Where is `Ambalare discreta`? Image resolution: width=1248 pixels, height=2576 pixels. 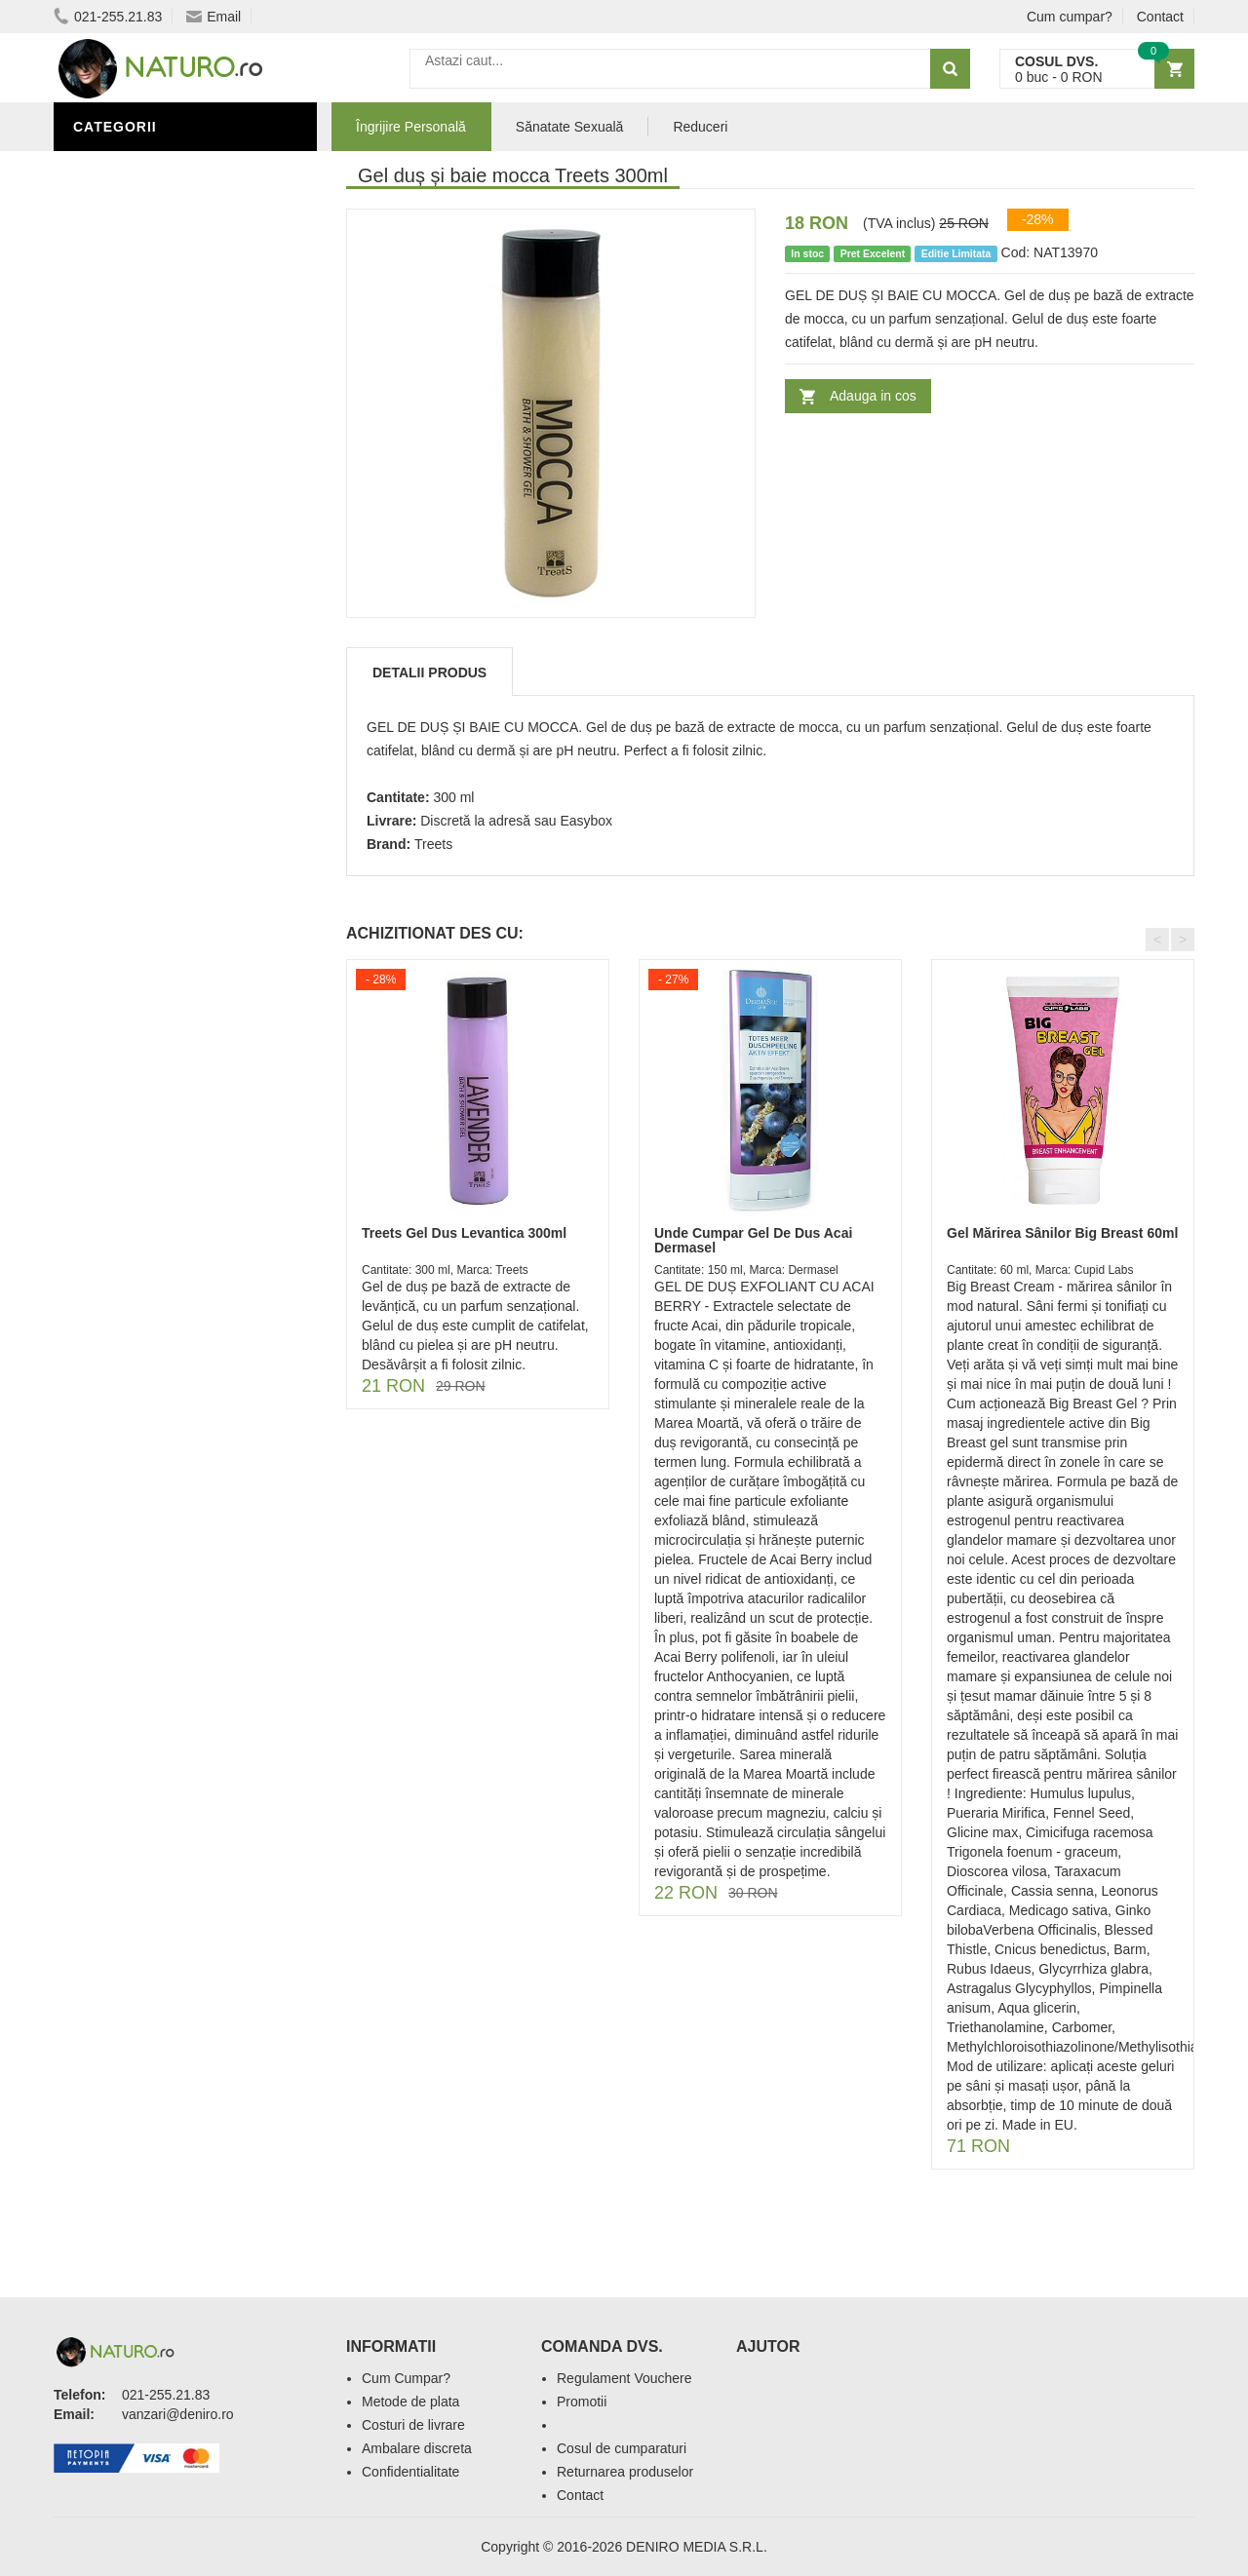
Ambalare discreta is located at coordinates (417, 2448).